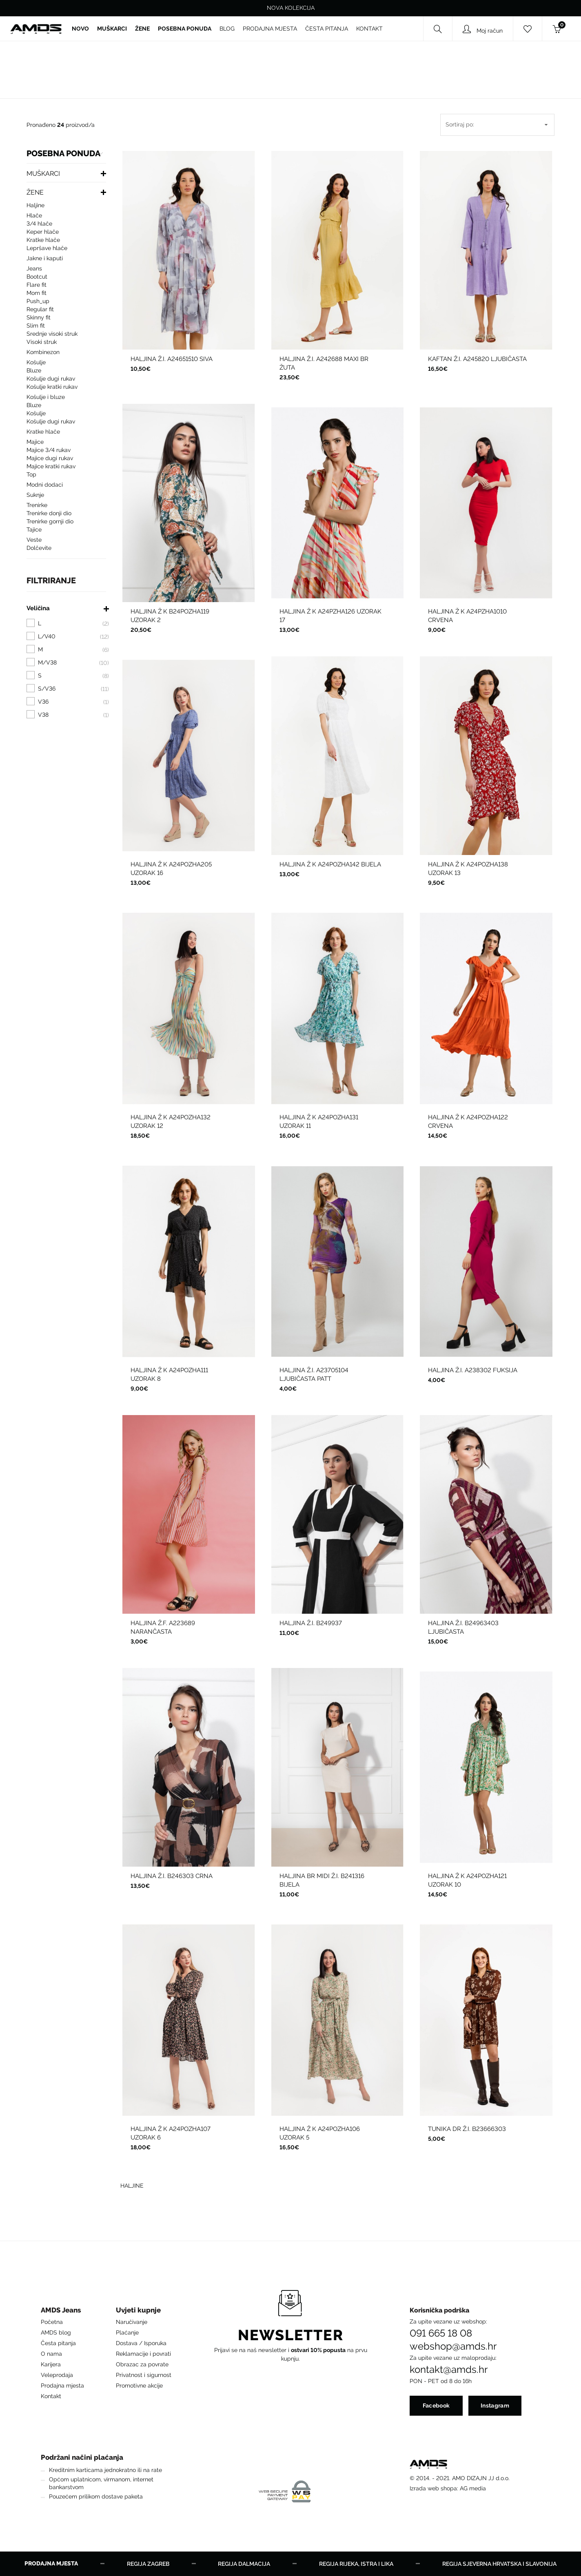 This screenshot has height=2576, width=581. Describe the element at coordinates (171, 869) in the screenshot. I see `HALJINA Ž K A24POZHA205 UZORAK 16` at that location.